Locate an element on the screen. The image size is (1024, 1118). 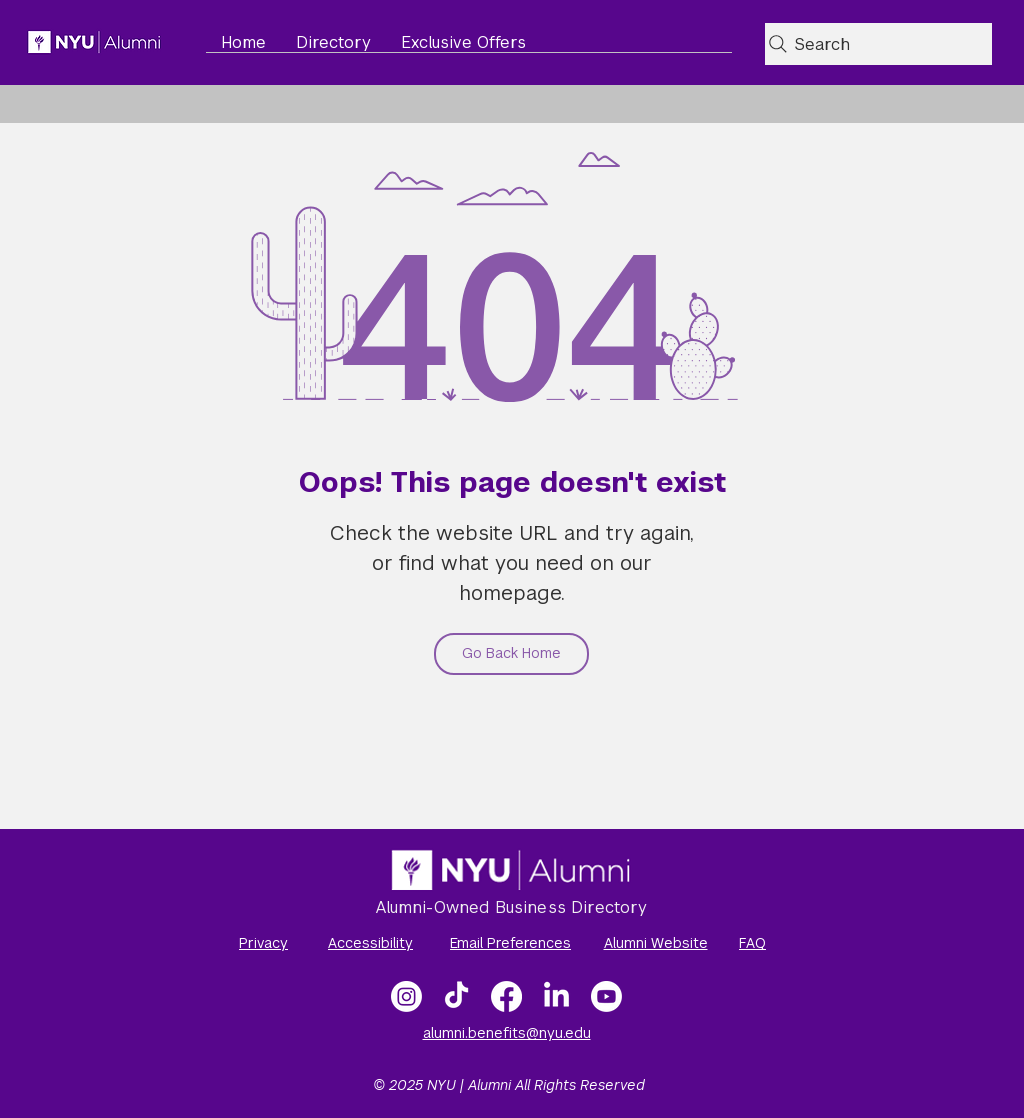
[TikTok] is located at coordinates (456, 996).